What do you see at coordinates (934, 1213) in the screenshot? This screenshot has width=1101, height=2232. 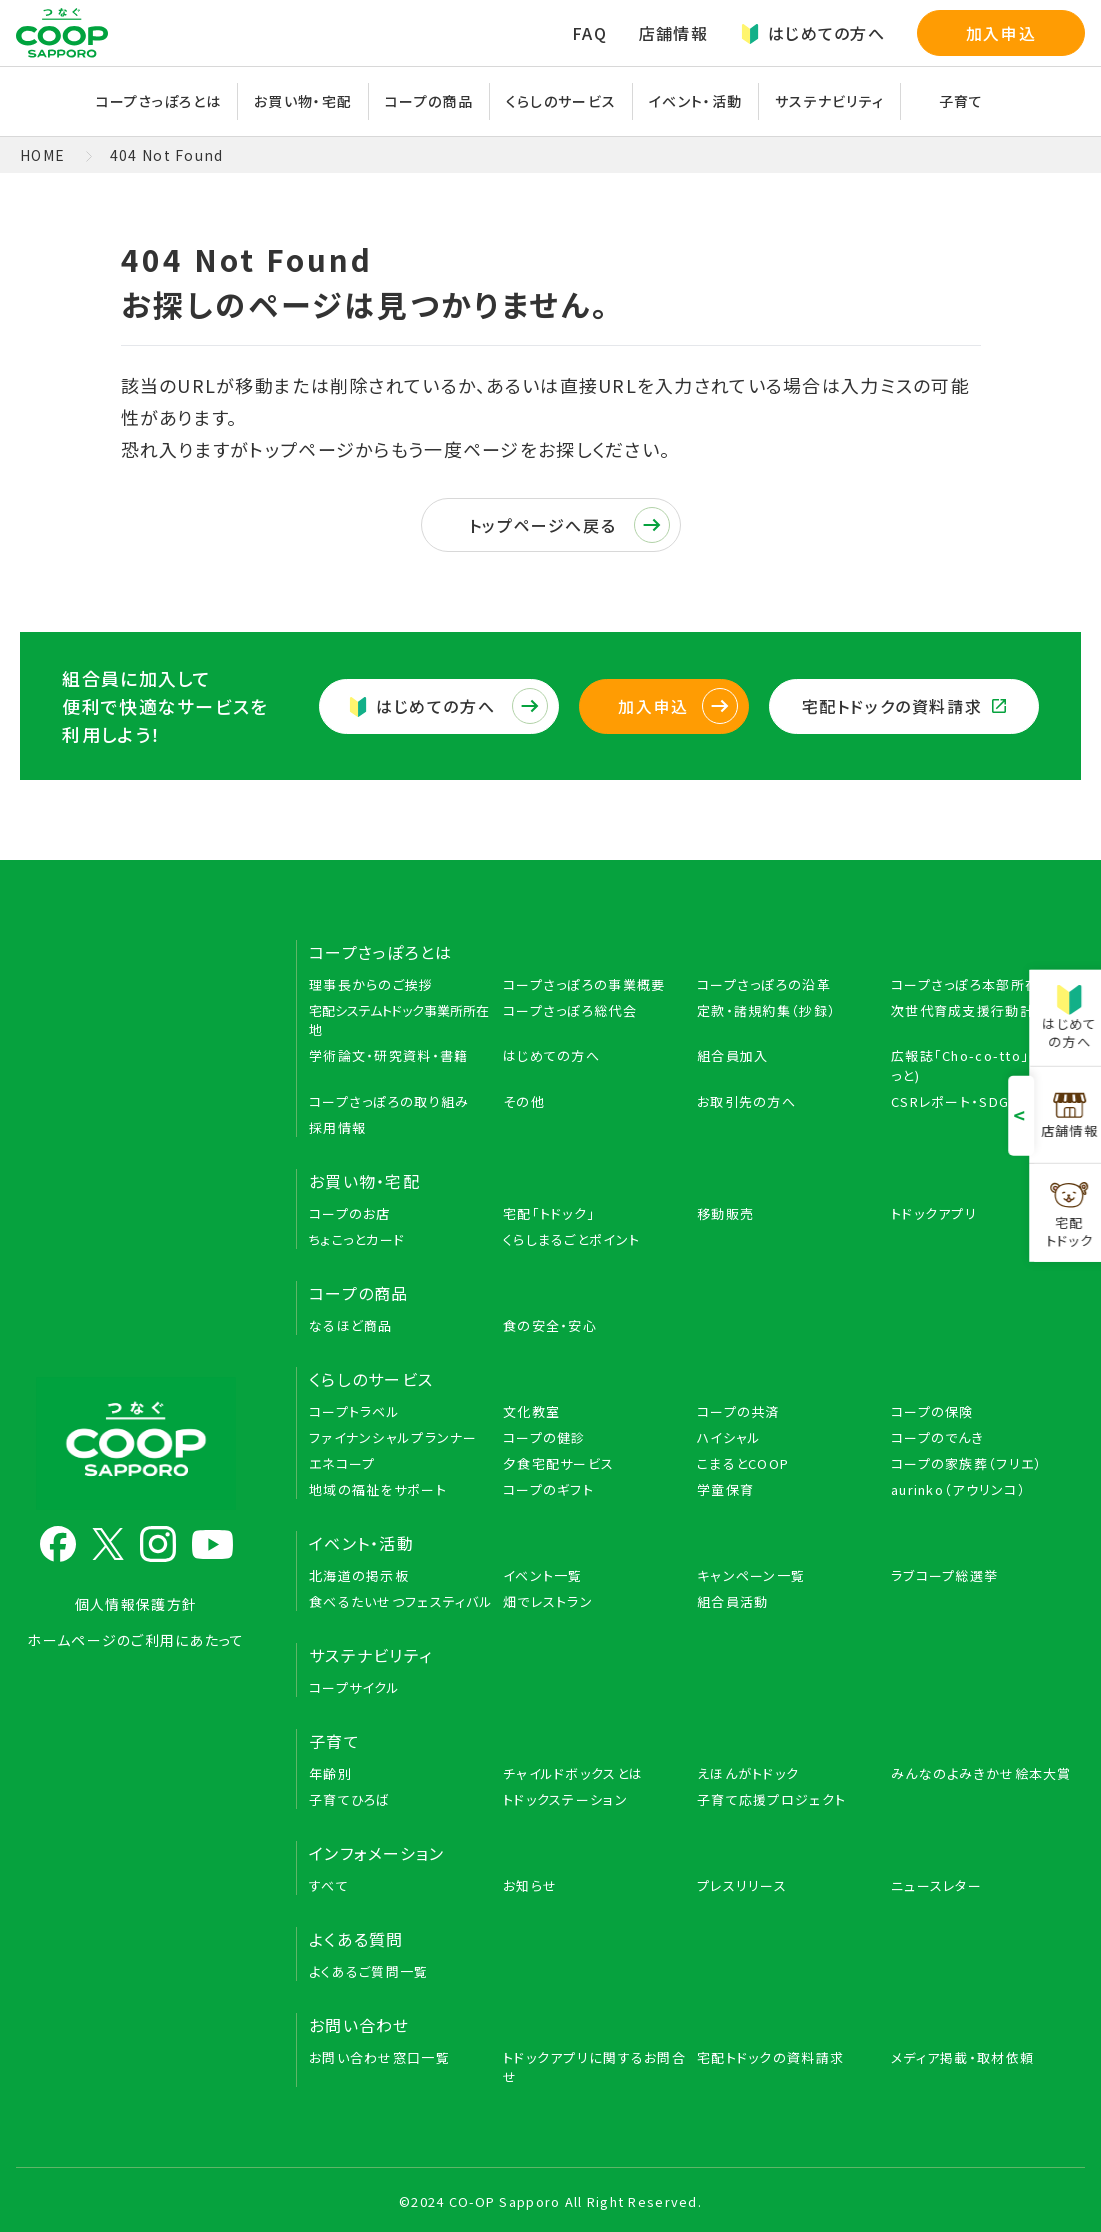 I see `トドックアプリ` at bounding box center [934, 1213].